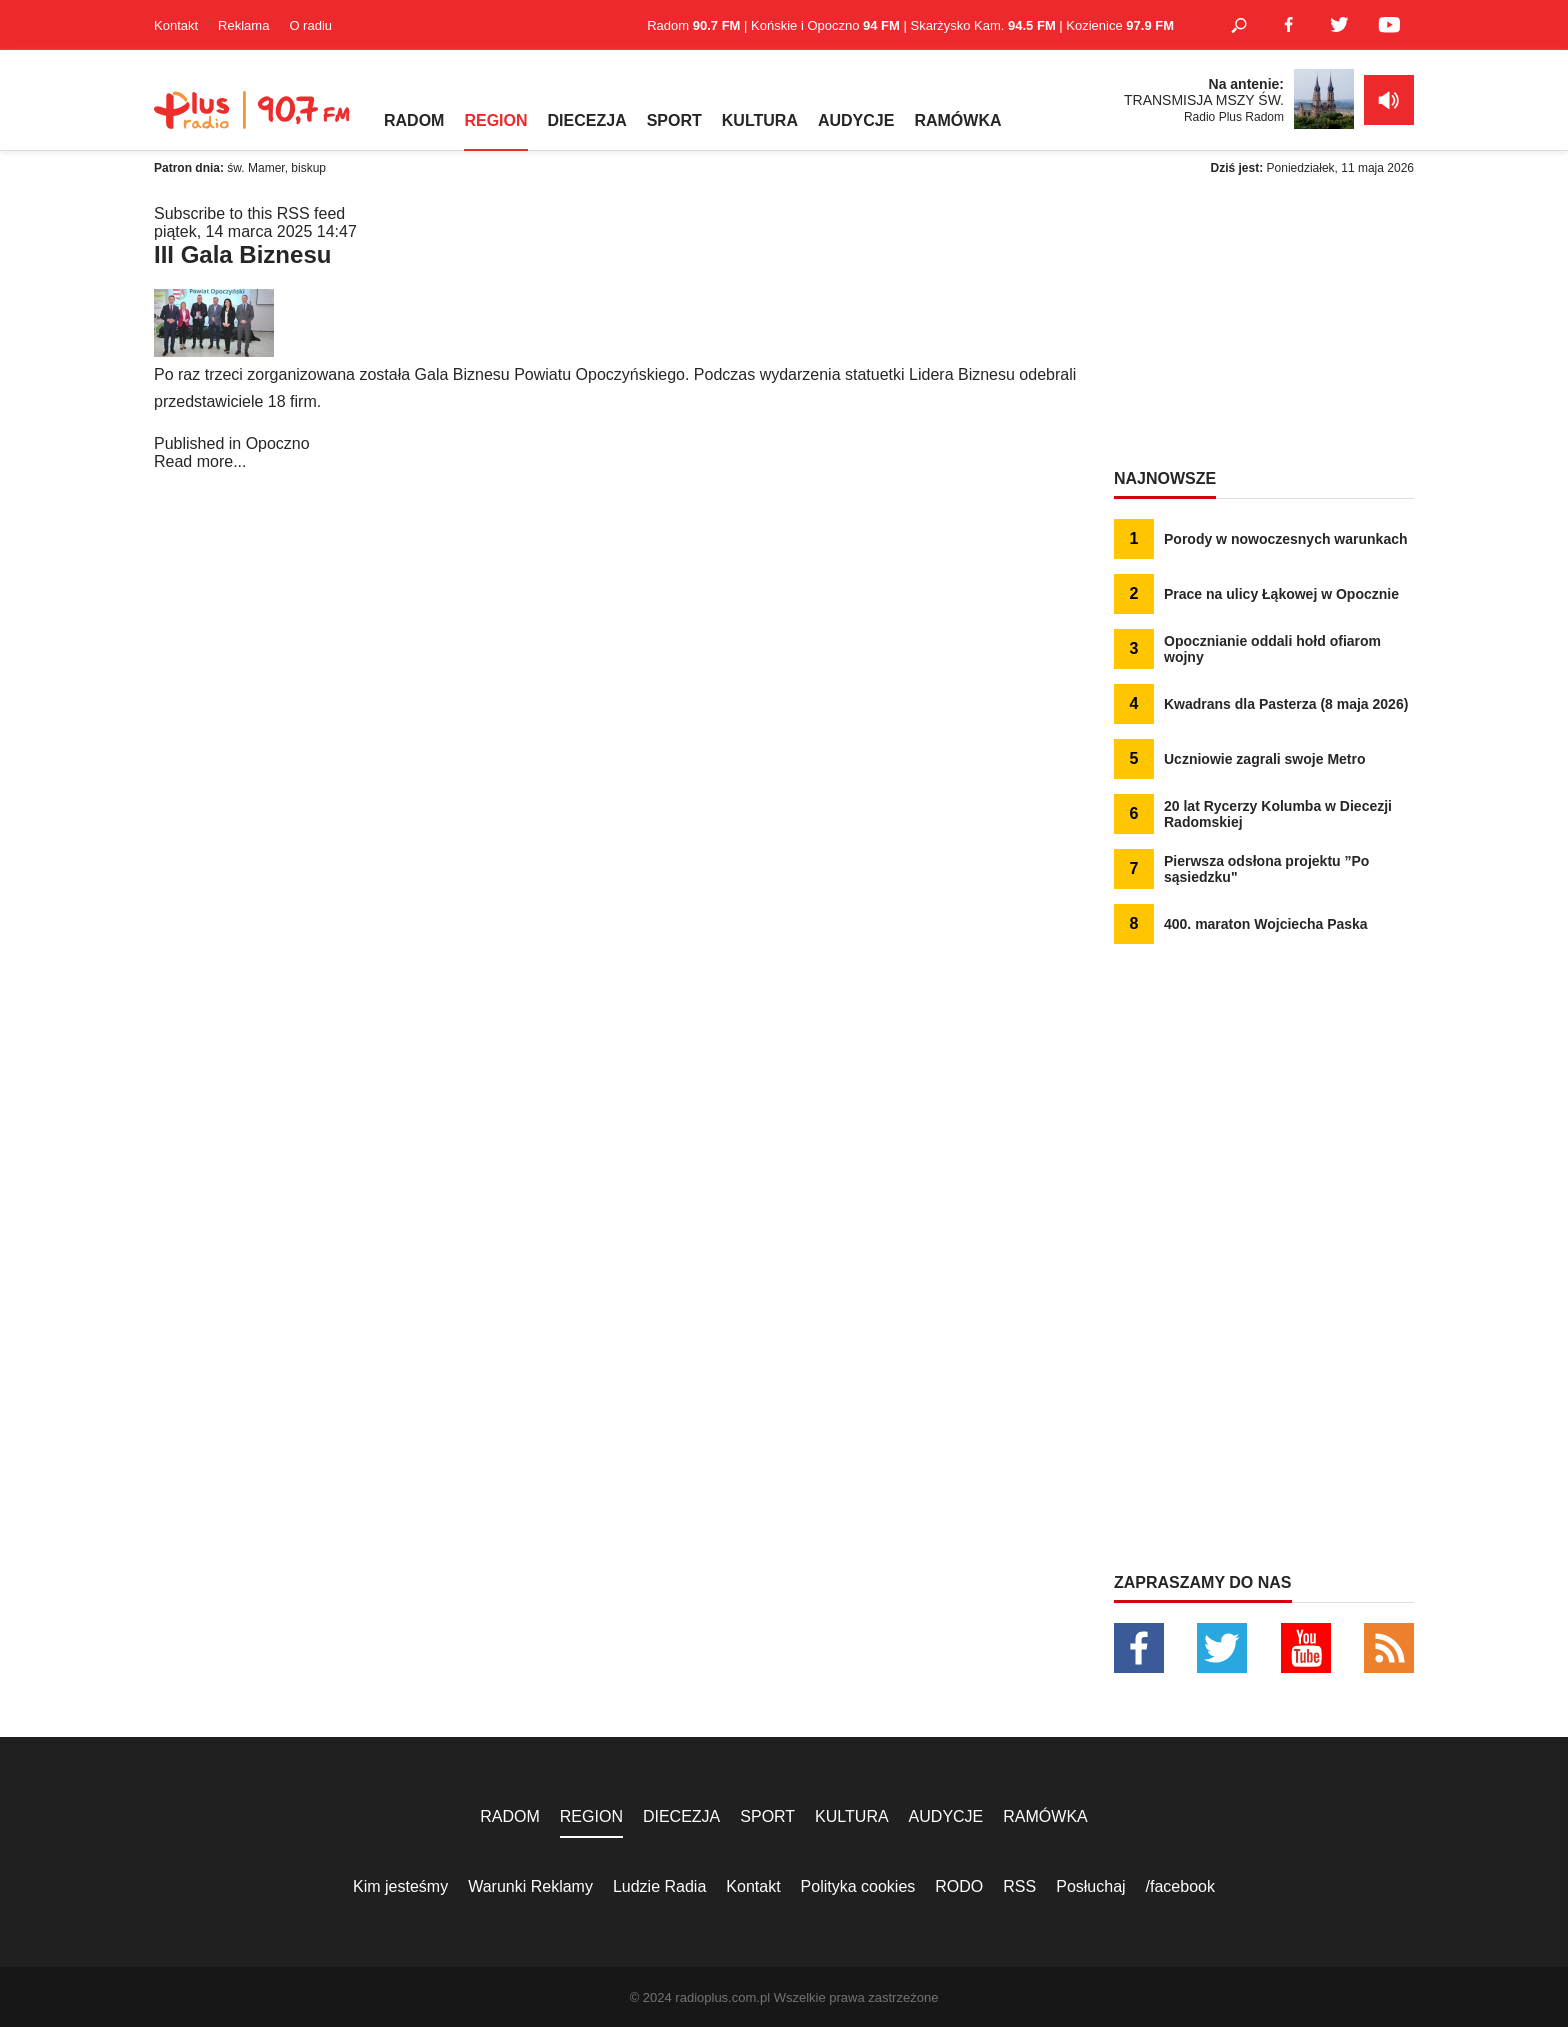  Describe the element at coordinates (957, 120) in the screenshot. I see `RAMÓWKA` at that location.